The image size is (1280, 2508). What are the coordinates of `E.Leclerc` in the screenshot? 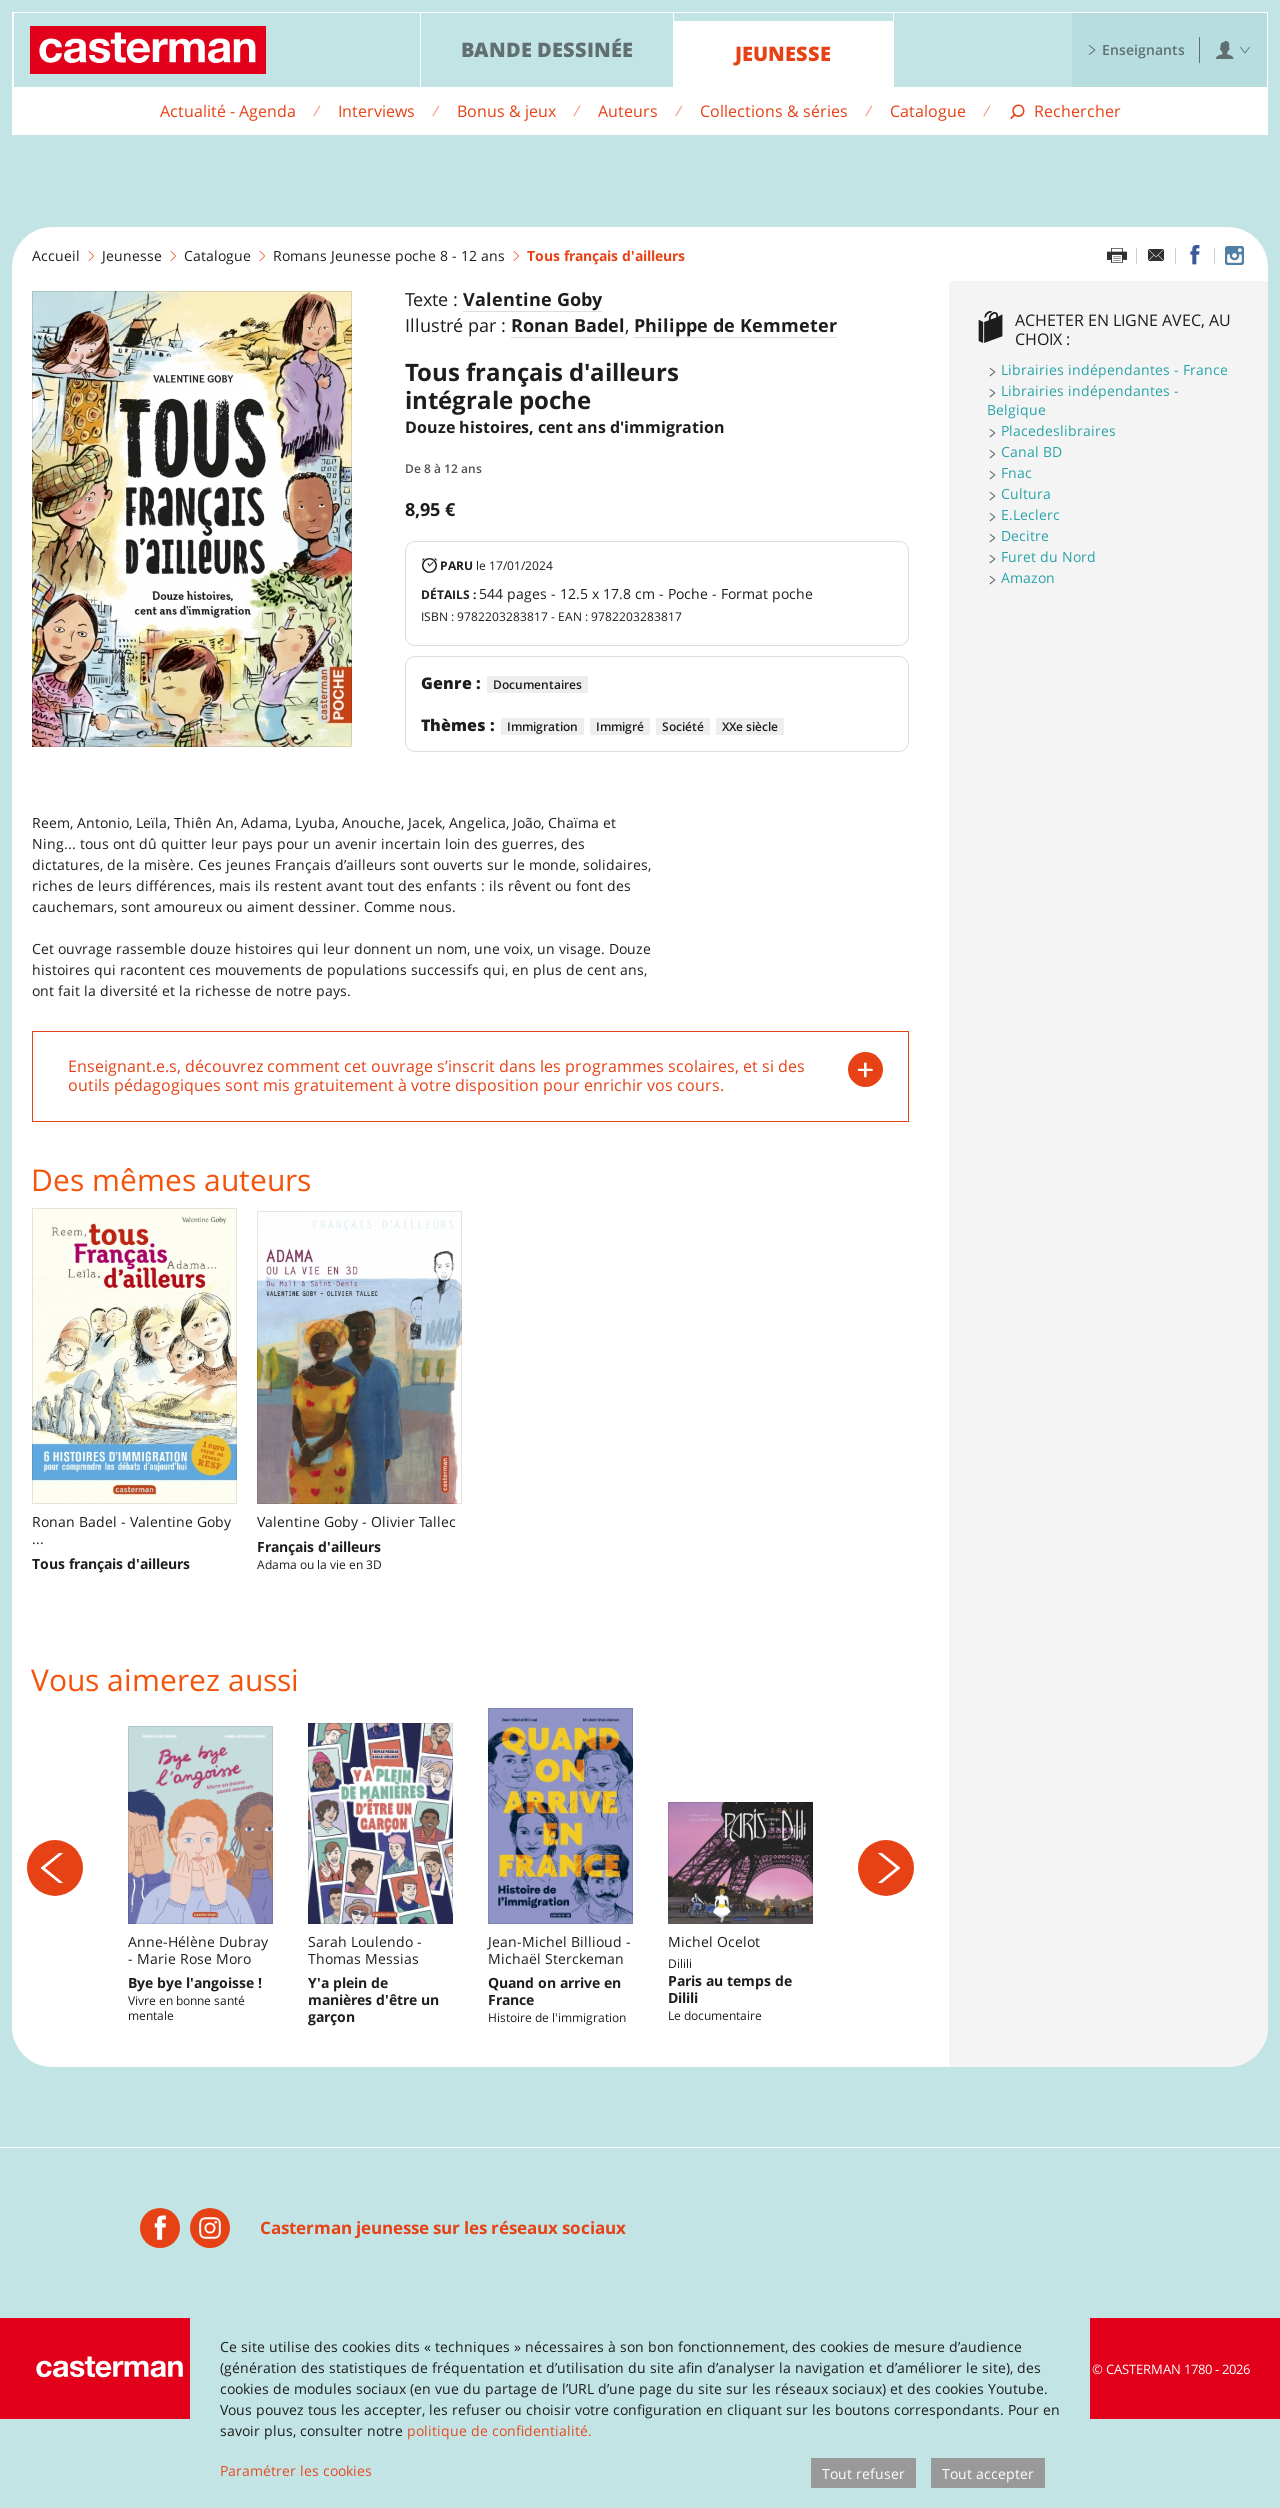 It's located at (1030, 514).